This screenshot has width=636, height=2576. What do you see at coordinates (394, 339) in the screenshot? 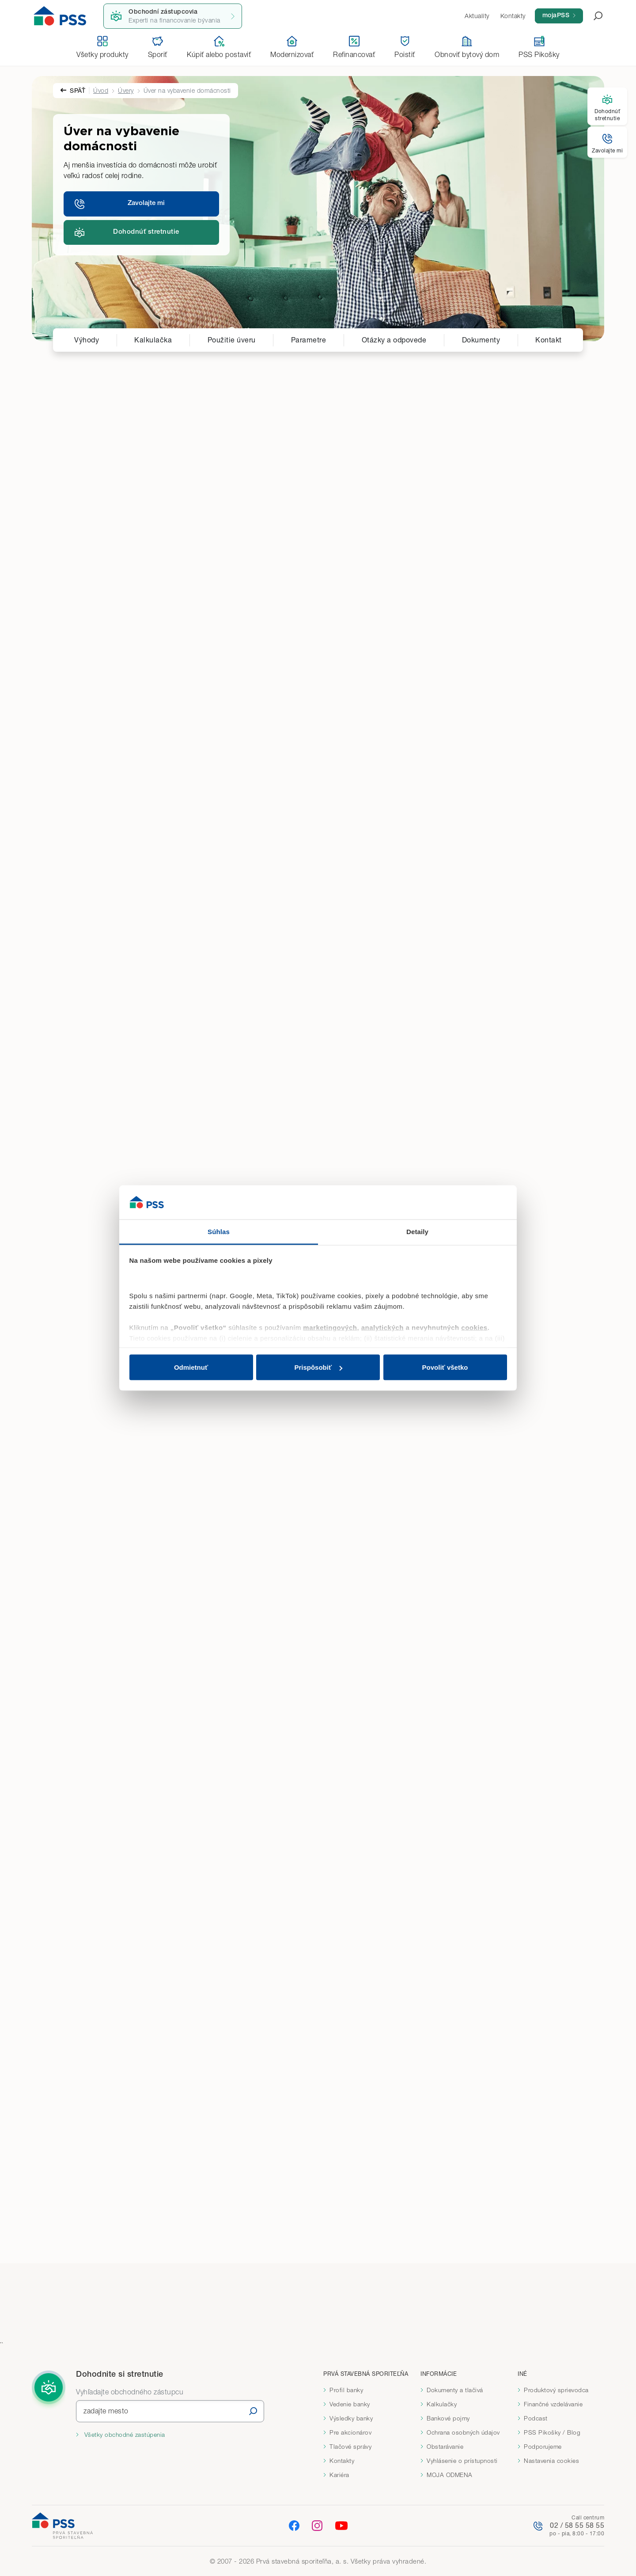
I see `Otázky a odpovede` at bounding box center [394, 339].